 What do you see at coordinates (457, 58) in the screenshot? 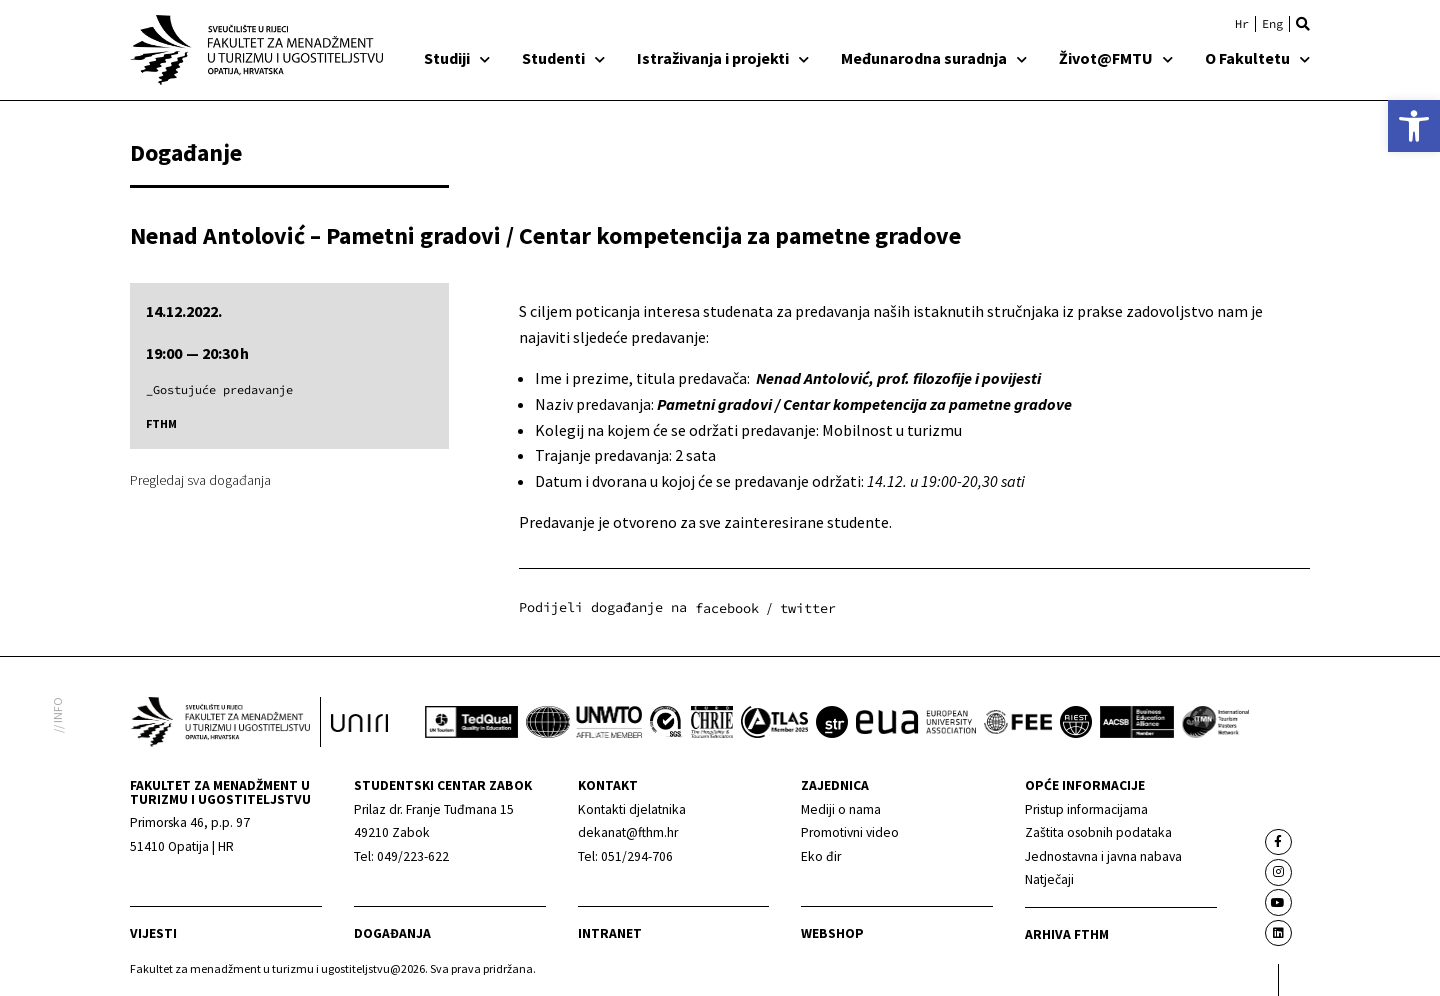
I see `Studiji [link]` at bounding box center [457, 58].